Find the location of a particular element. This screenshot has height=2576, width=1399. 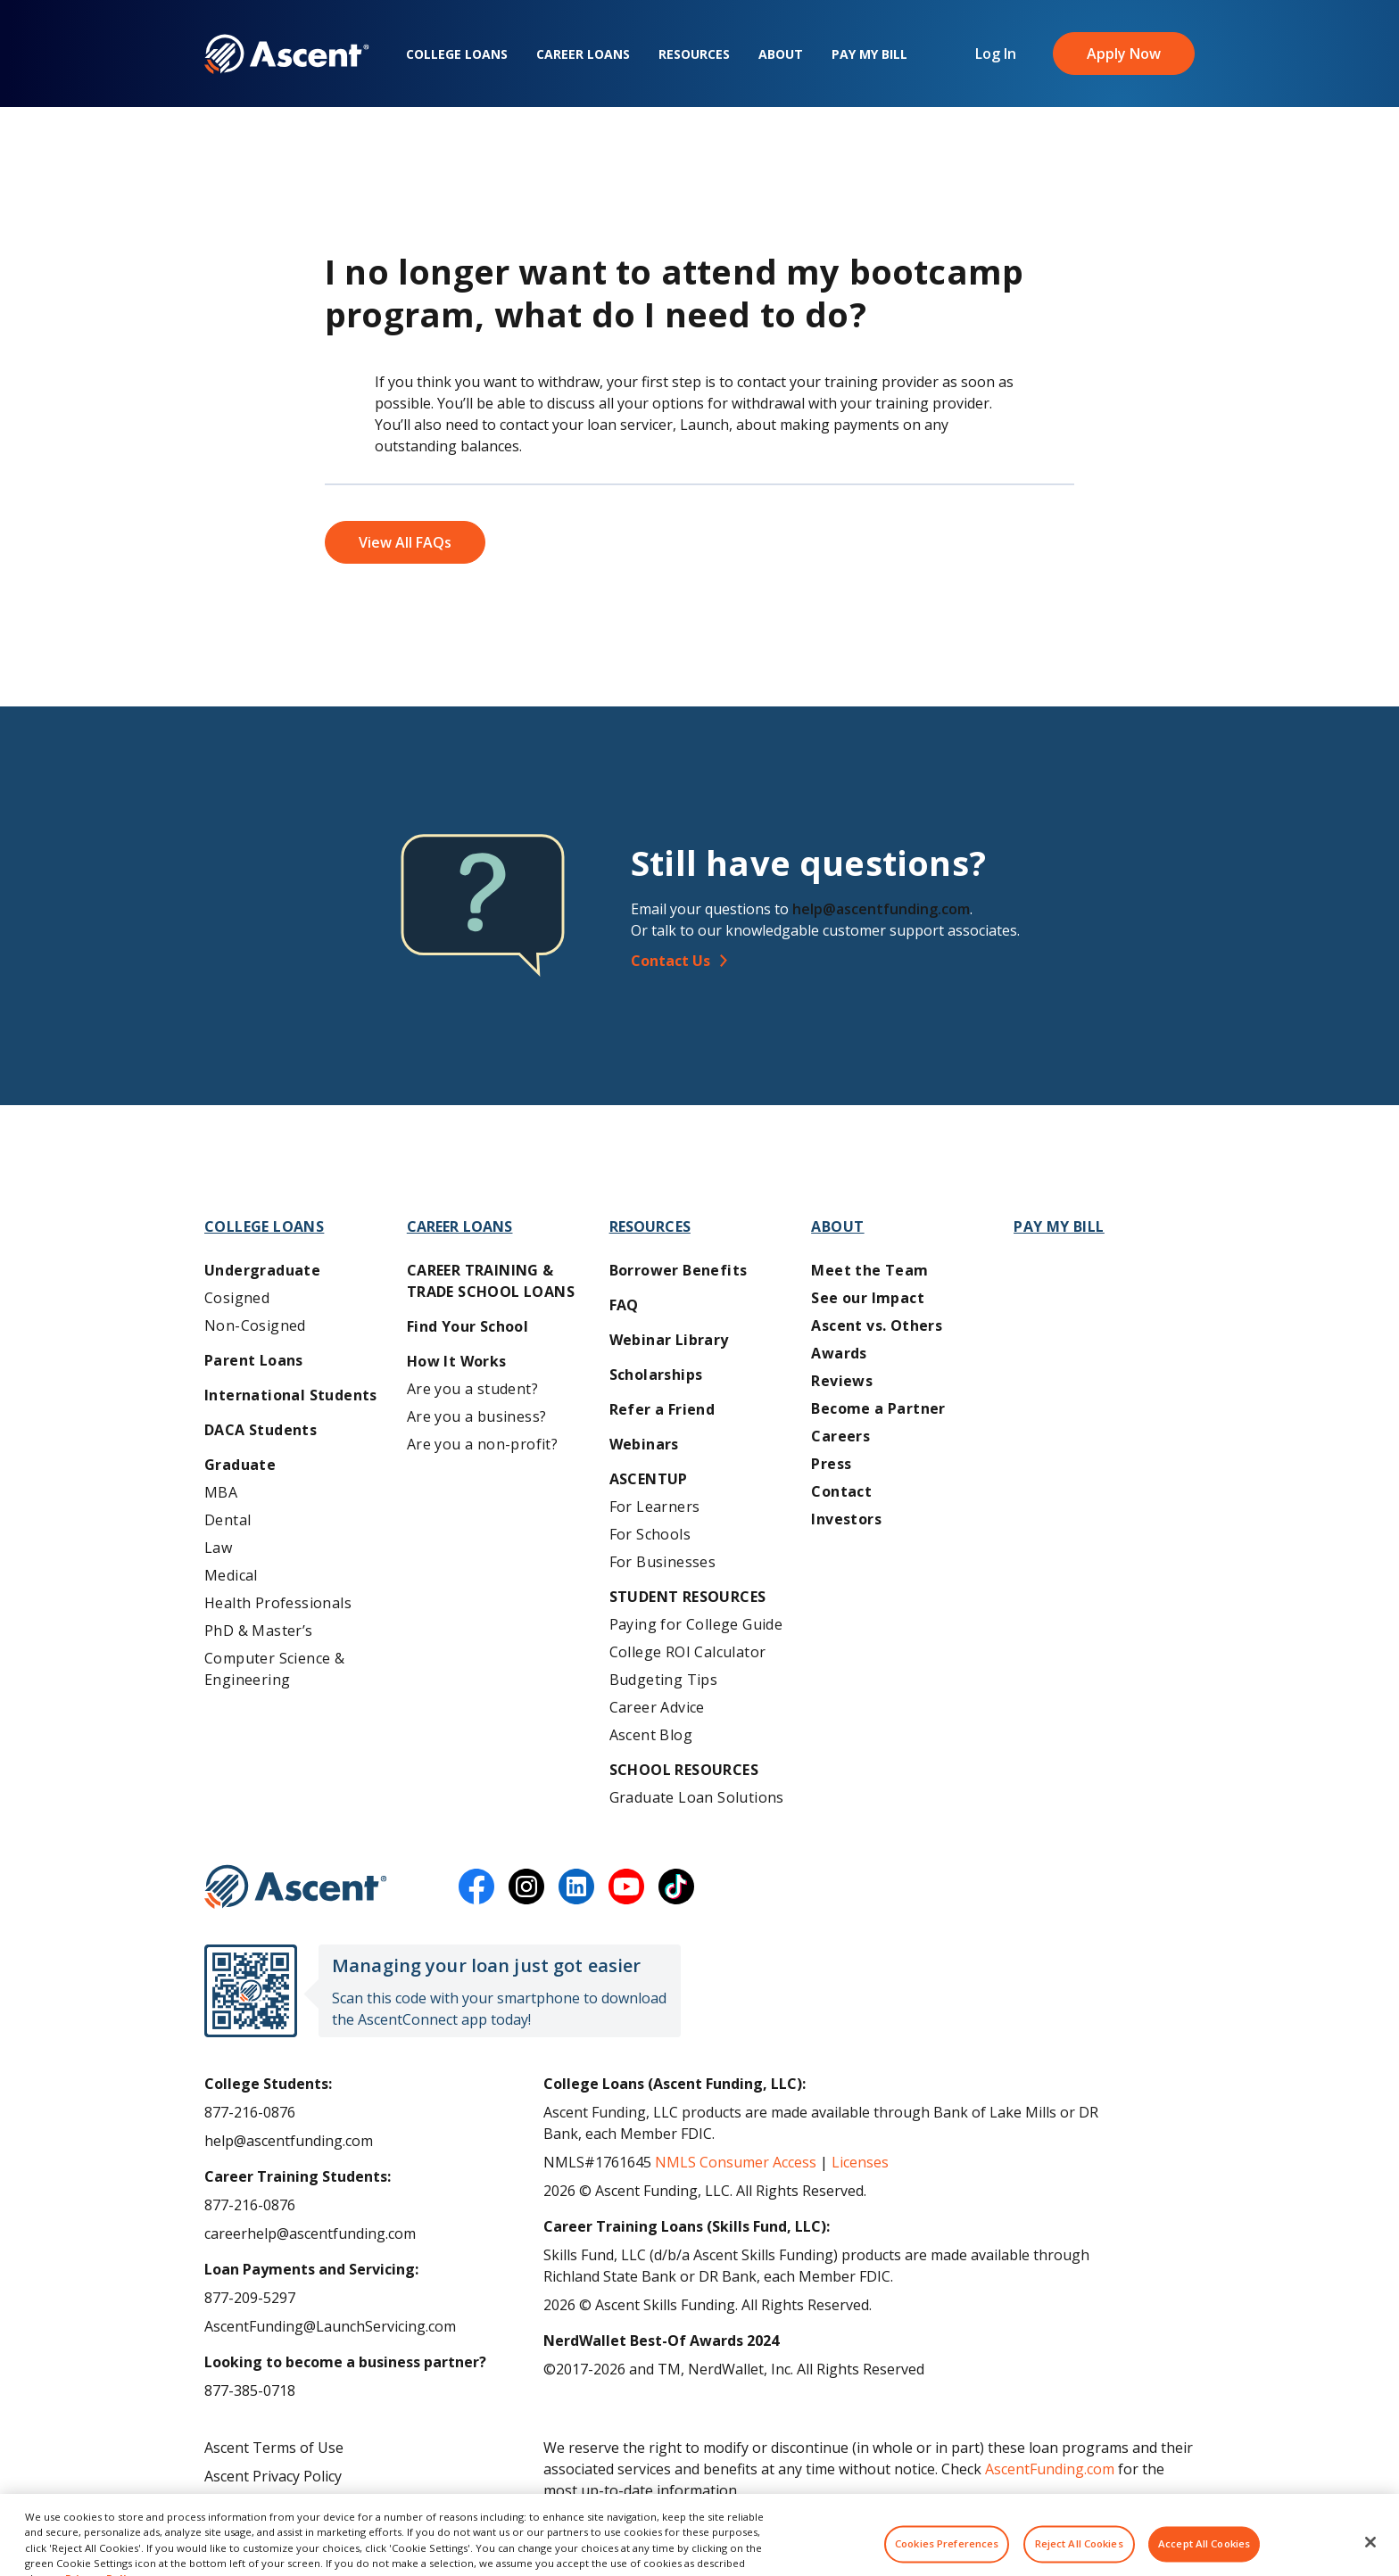

Budgeting Tips is located at coordinates (663, 1679).